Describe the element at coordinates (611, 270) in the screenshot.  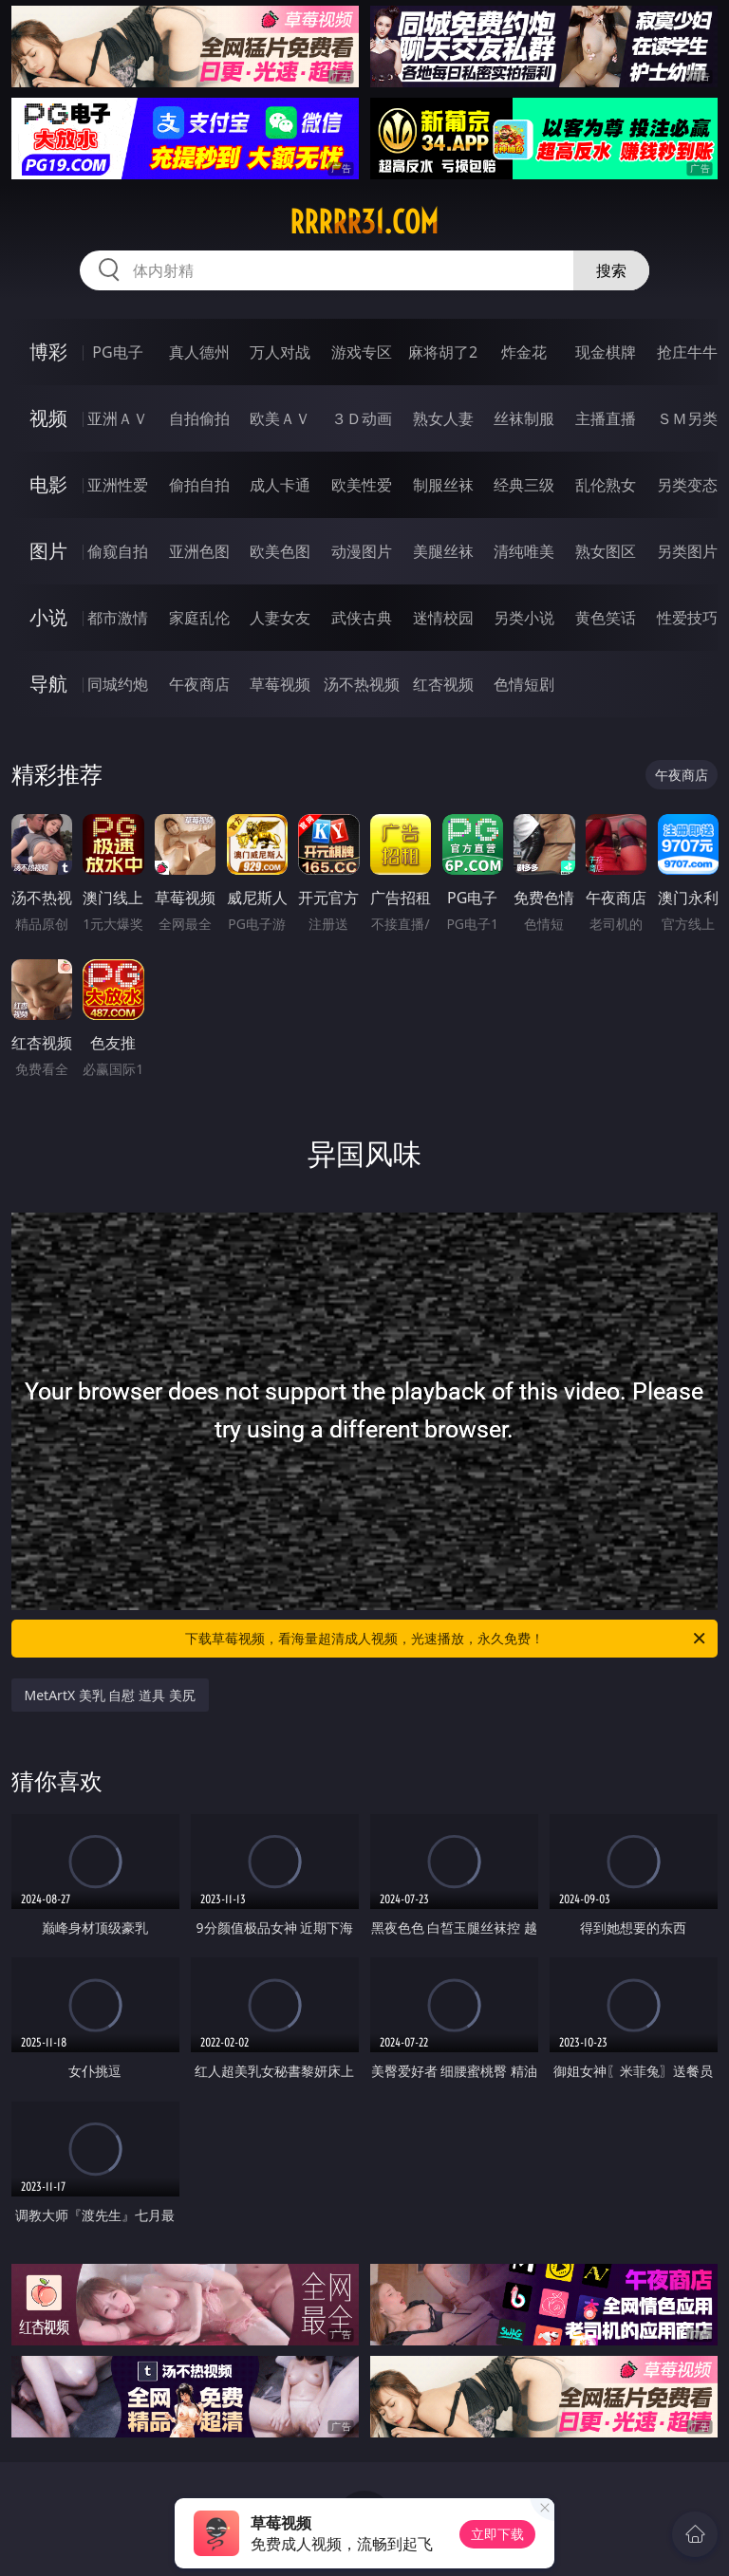
I see `搜索` at that location.